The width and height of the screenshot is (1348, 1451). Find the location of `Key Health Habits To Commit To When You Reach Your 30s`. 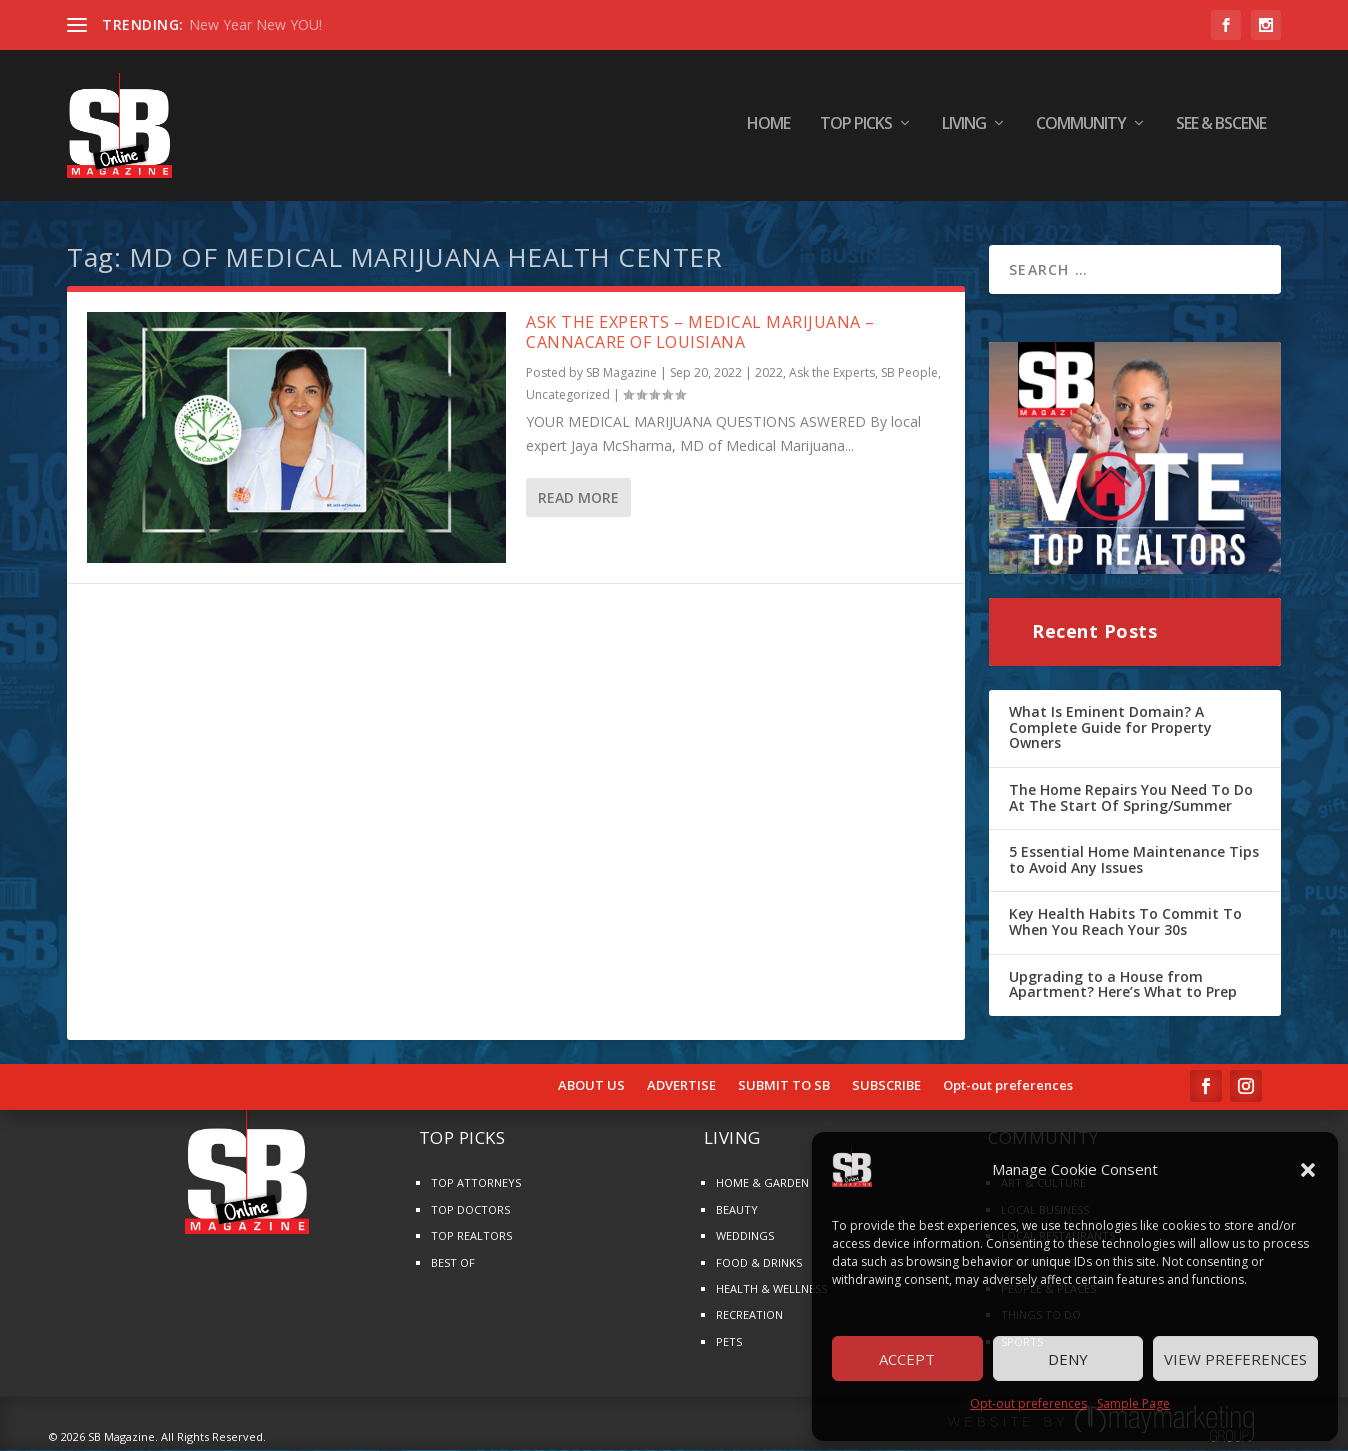

Key Health Habits To Commit To When You Reach Your 30s is located at coordinates (1125, 923).